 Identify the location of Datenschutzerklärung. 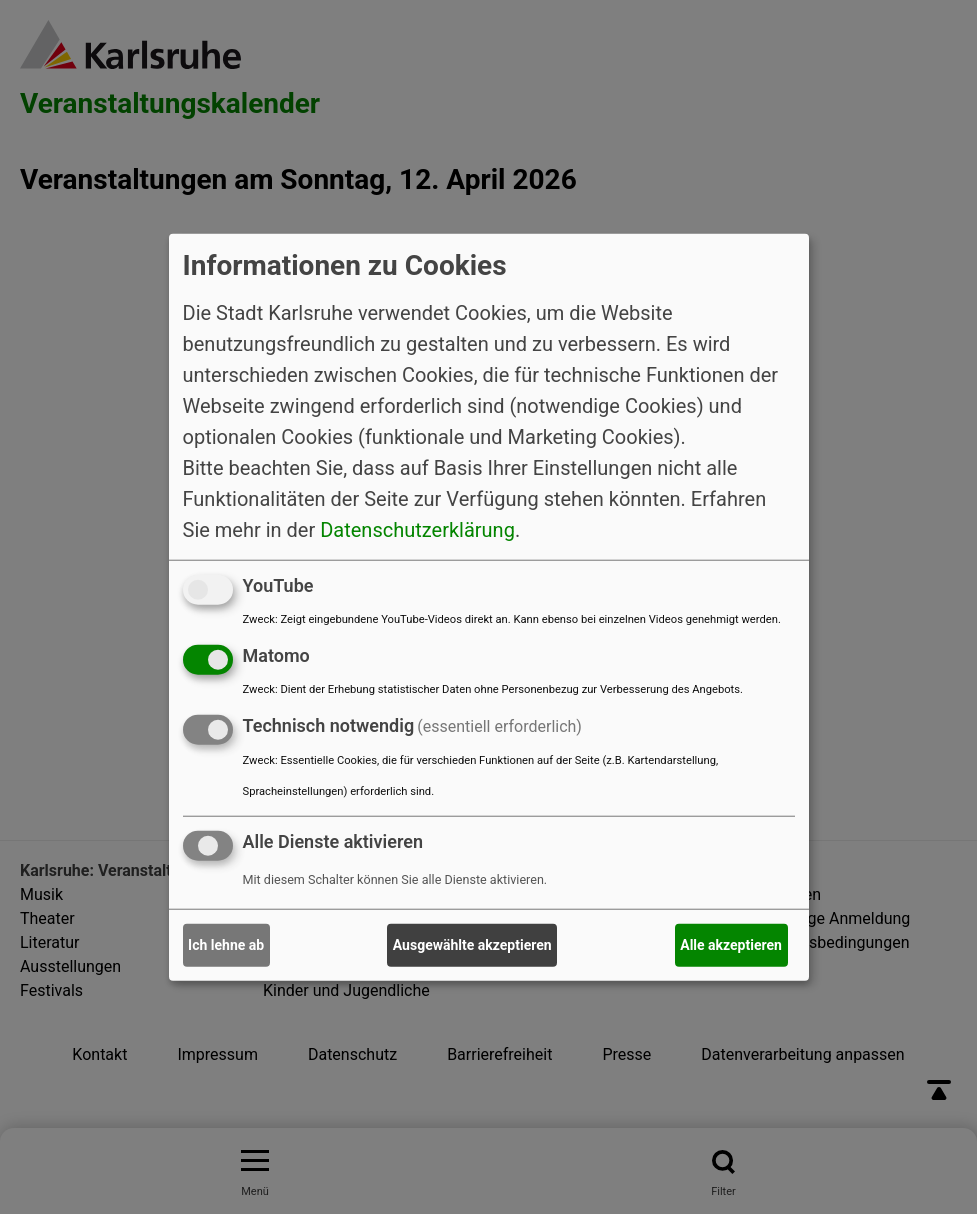
(417, 530).